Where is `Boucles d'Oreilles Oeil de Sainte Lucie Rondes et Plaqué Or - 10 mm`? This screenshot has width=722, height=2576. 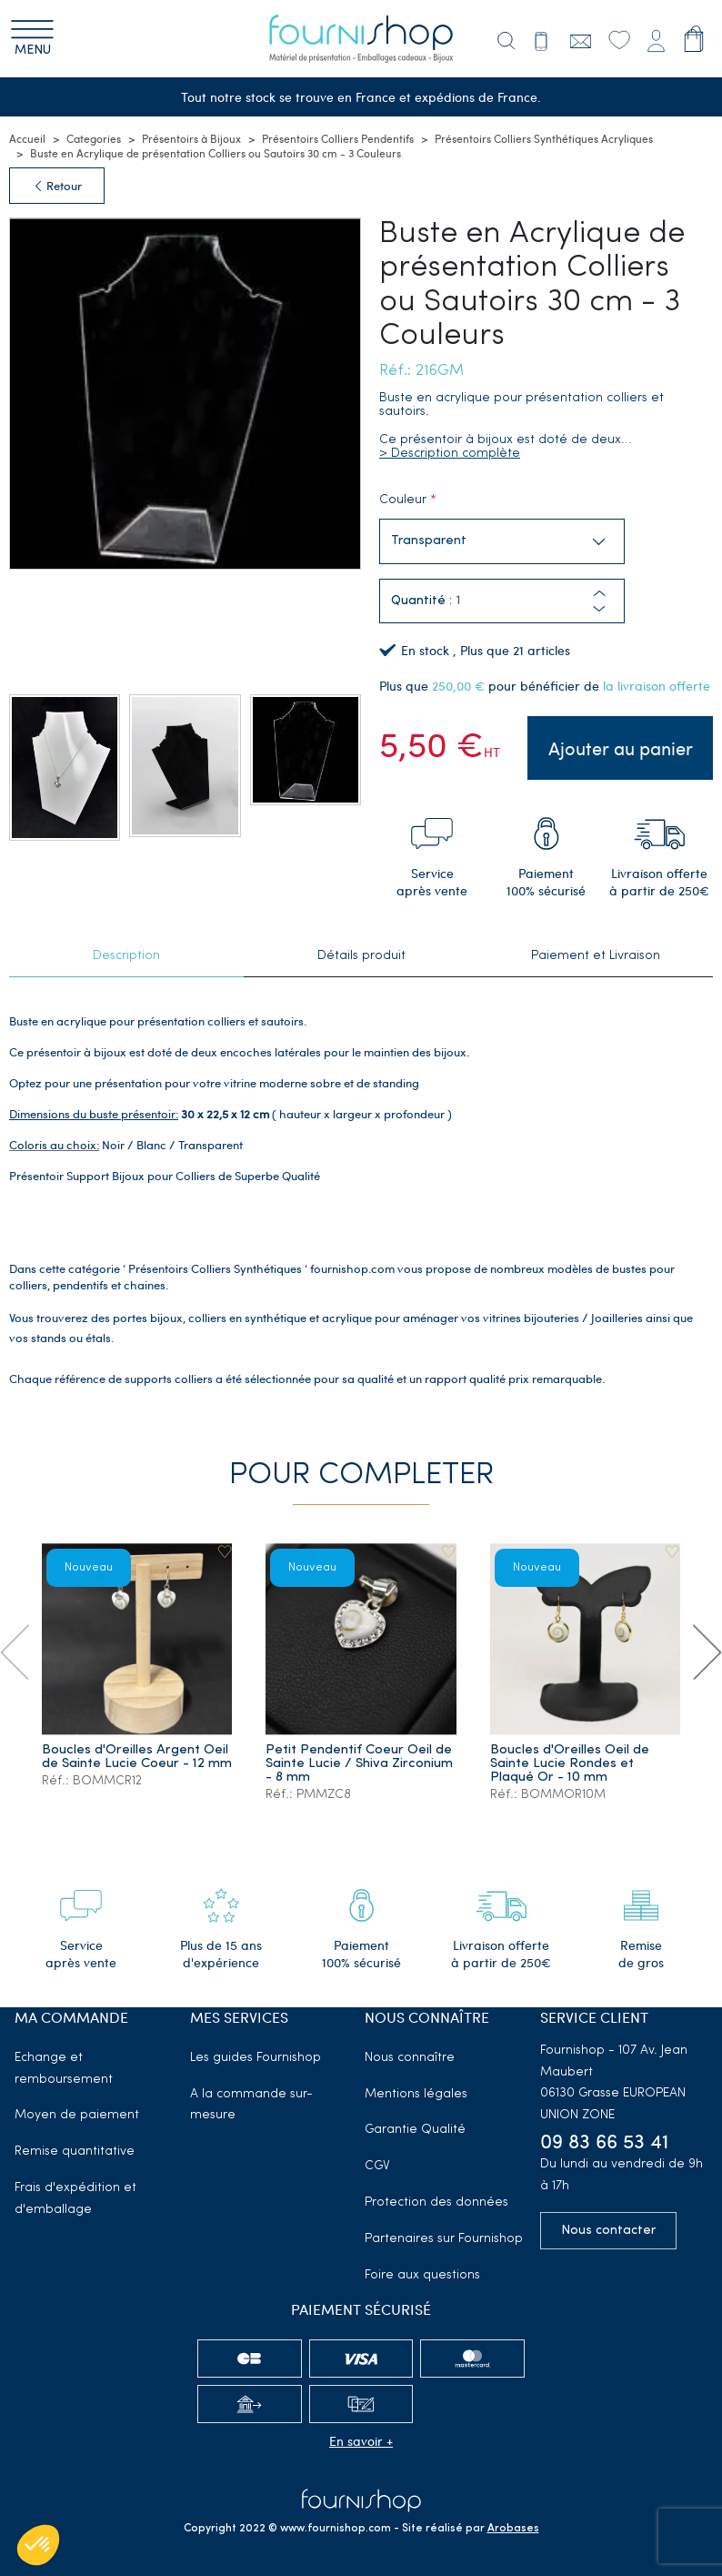
Boucles d'Oreilles Oeil de Sainte Lucie Rondes et Plaqué Or - 10 mm is located at coordinates (569, 1763).